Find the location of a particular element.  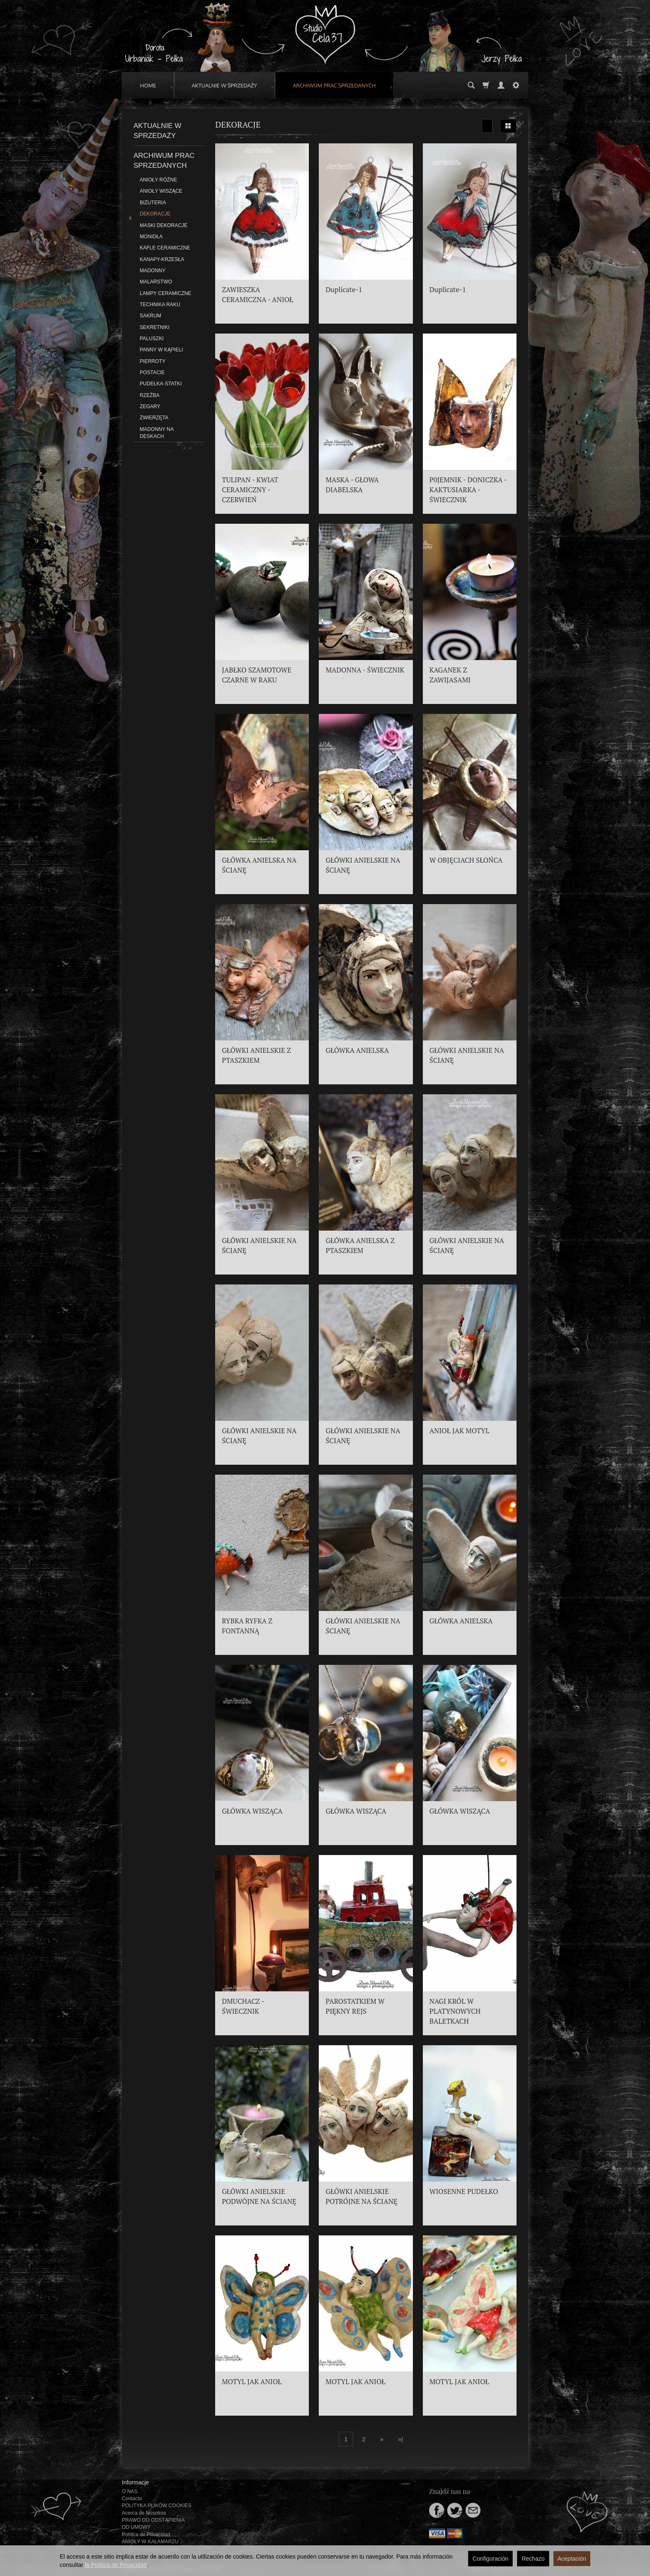

W OBJĘCIACH SŁOŃCA is located at coordinates (466, 860).